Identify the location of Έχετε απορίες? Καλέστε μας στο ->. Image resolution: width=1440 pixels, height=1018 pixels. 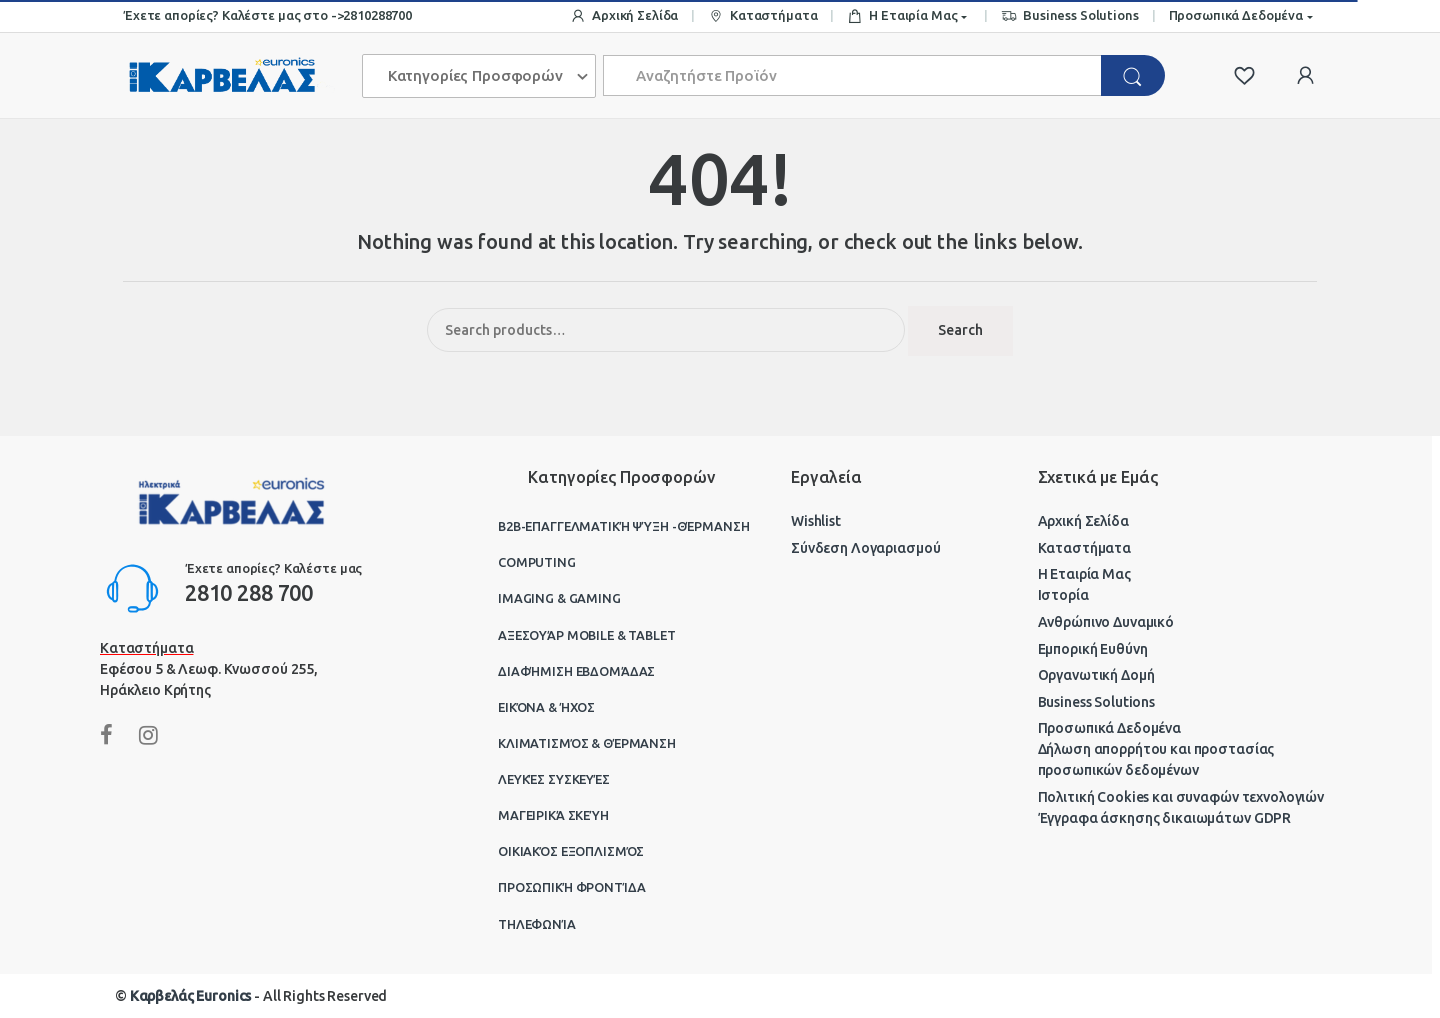
(233, 15).